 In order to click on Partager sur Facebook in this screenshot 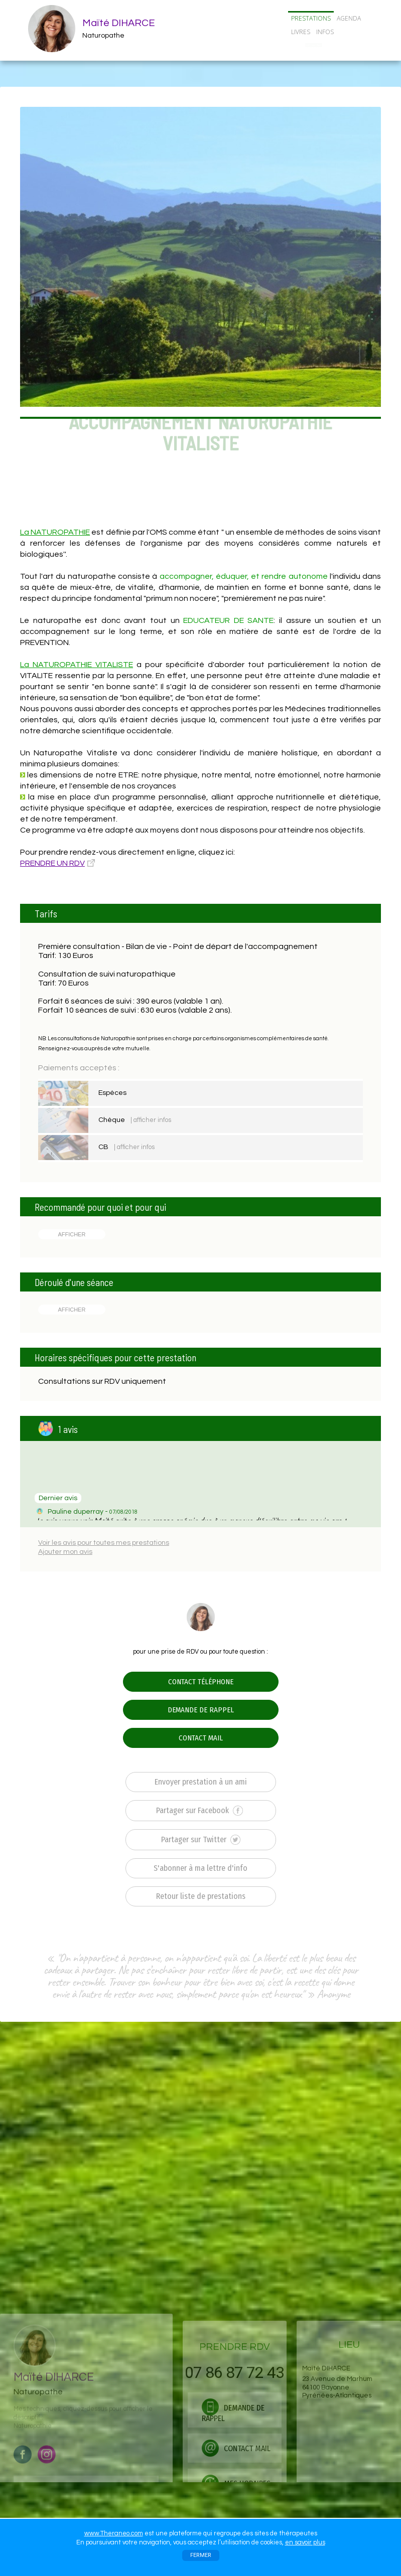, I will do `click(199, 1811)`.